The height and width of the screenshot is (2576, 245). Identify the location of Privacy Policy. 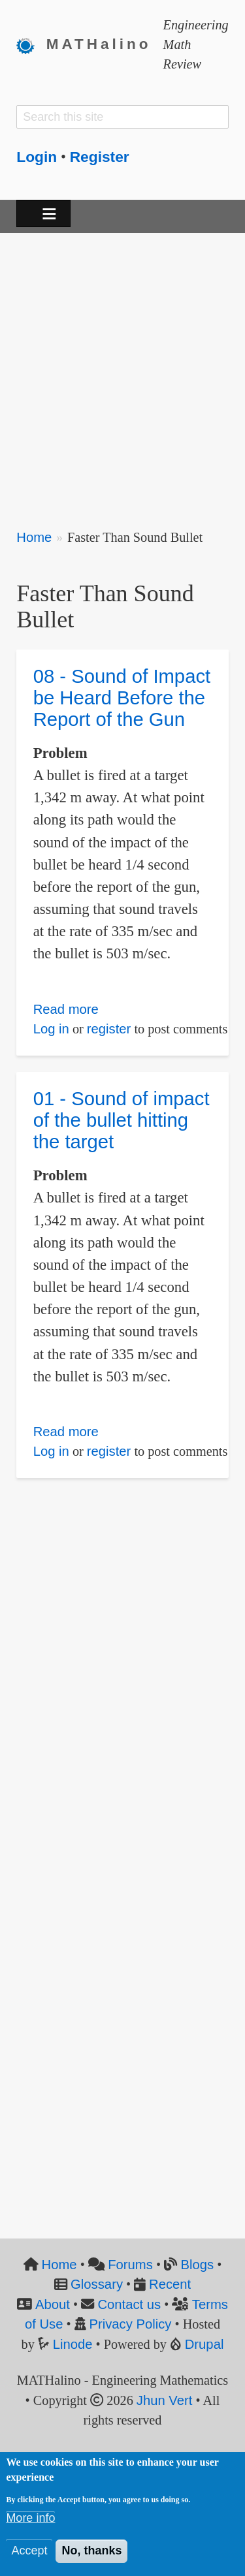
(130, 2324).